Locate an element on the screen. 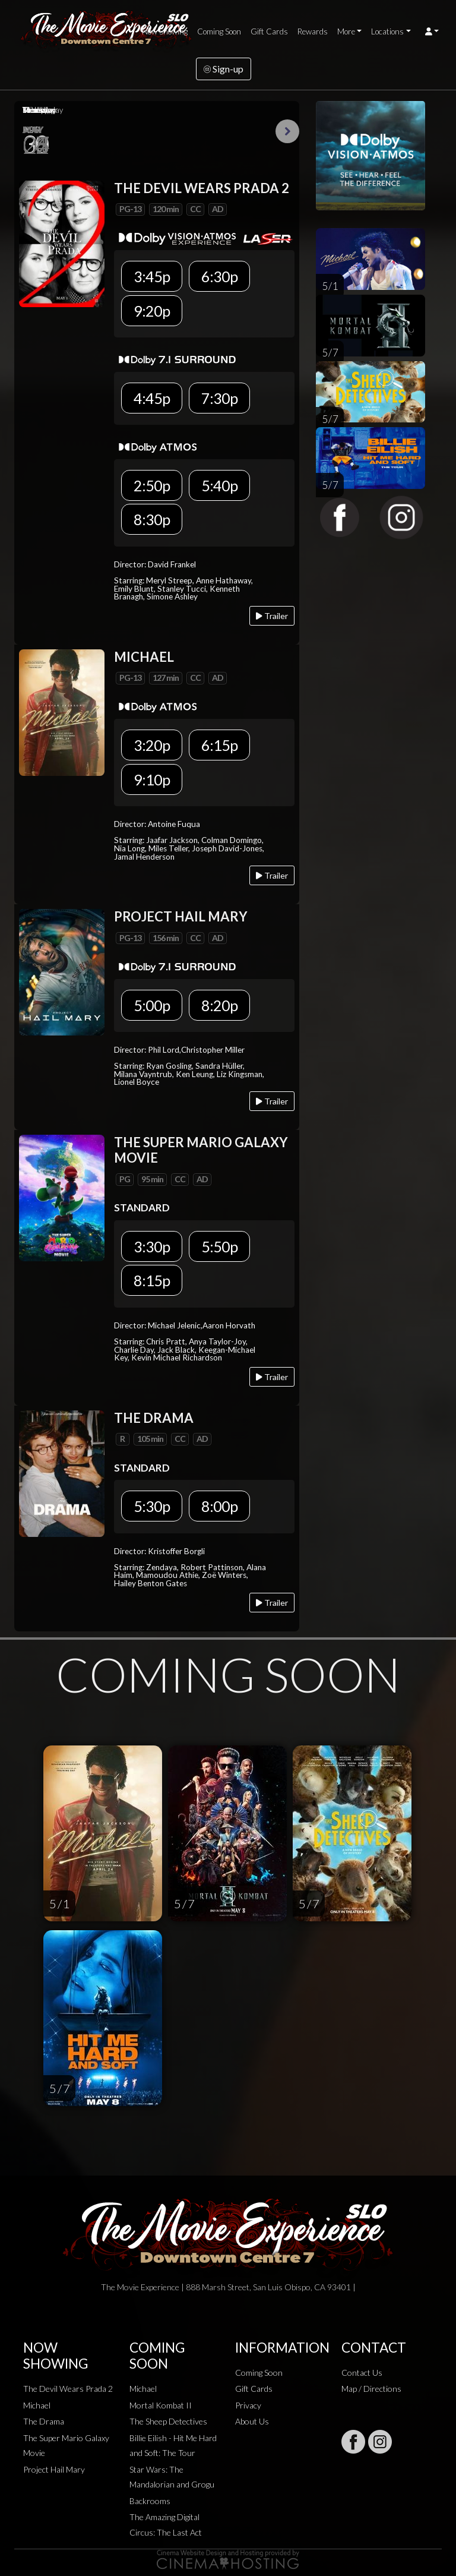 Image resolution: width=456 pixels, height=2576 pixels. The Sheep Detectives is located at coordinates (168, 2421).